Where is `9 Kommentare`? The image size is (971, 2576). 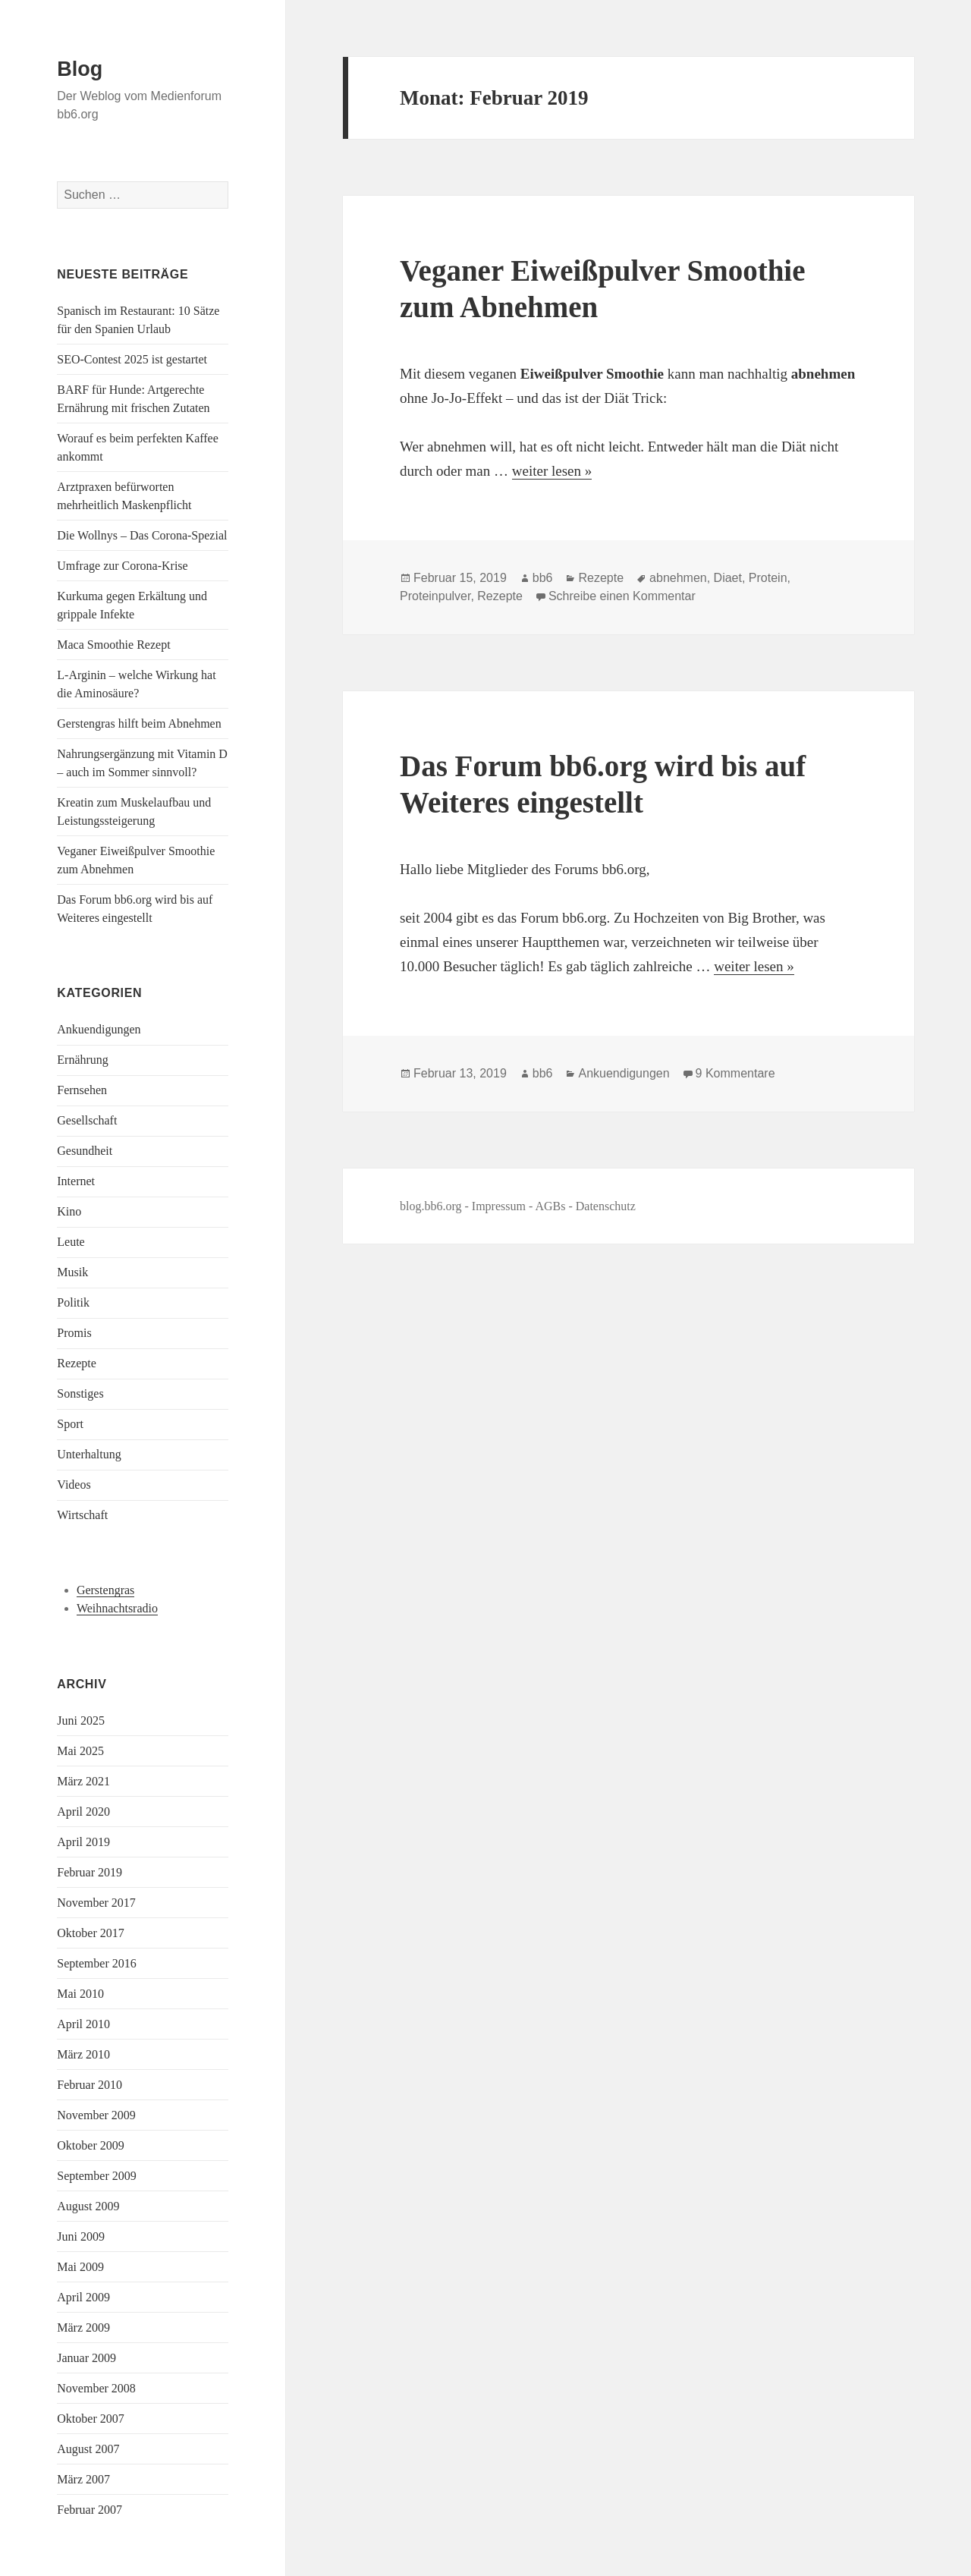 9 Kommentare is located at coordinates (735, 1073).